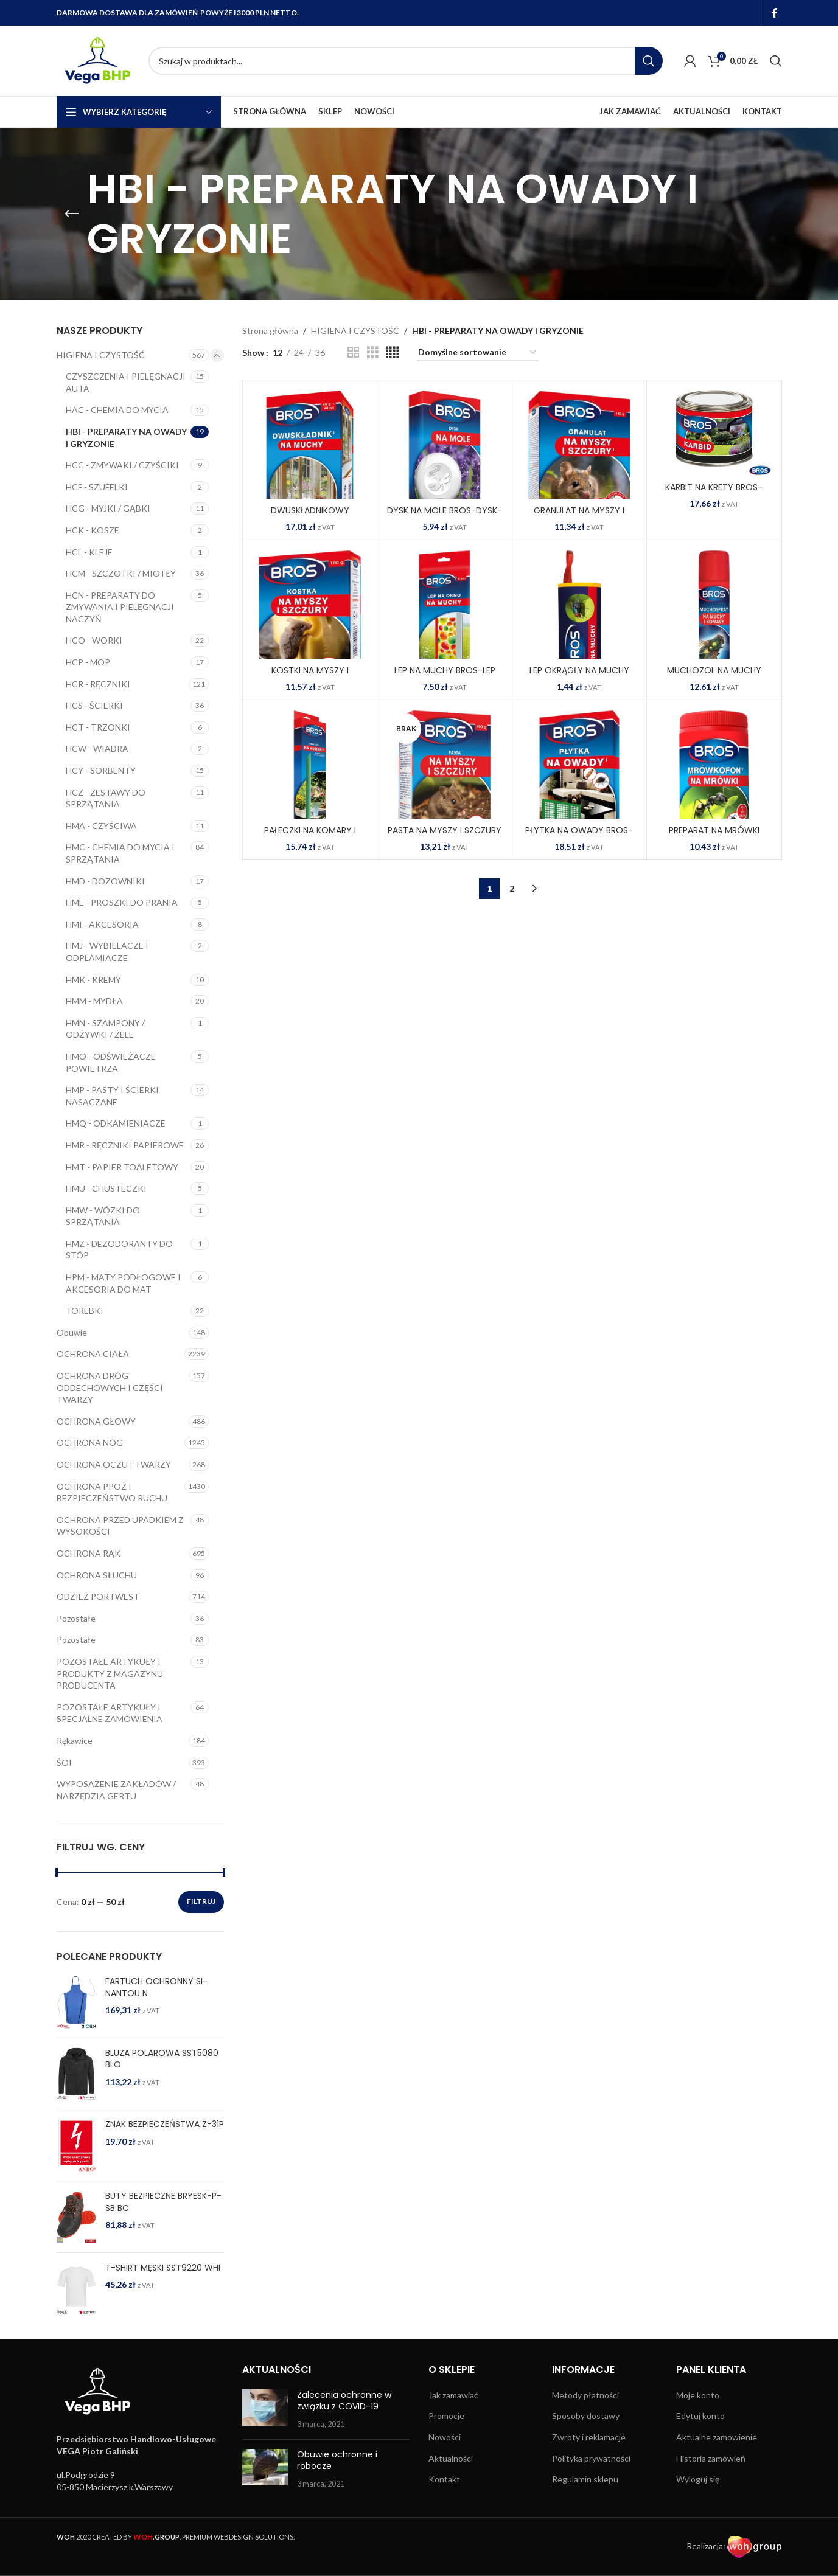  I want to click on HCT - TRZONKI, so click(98, 727).